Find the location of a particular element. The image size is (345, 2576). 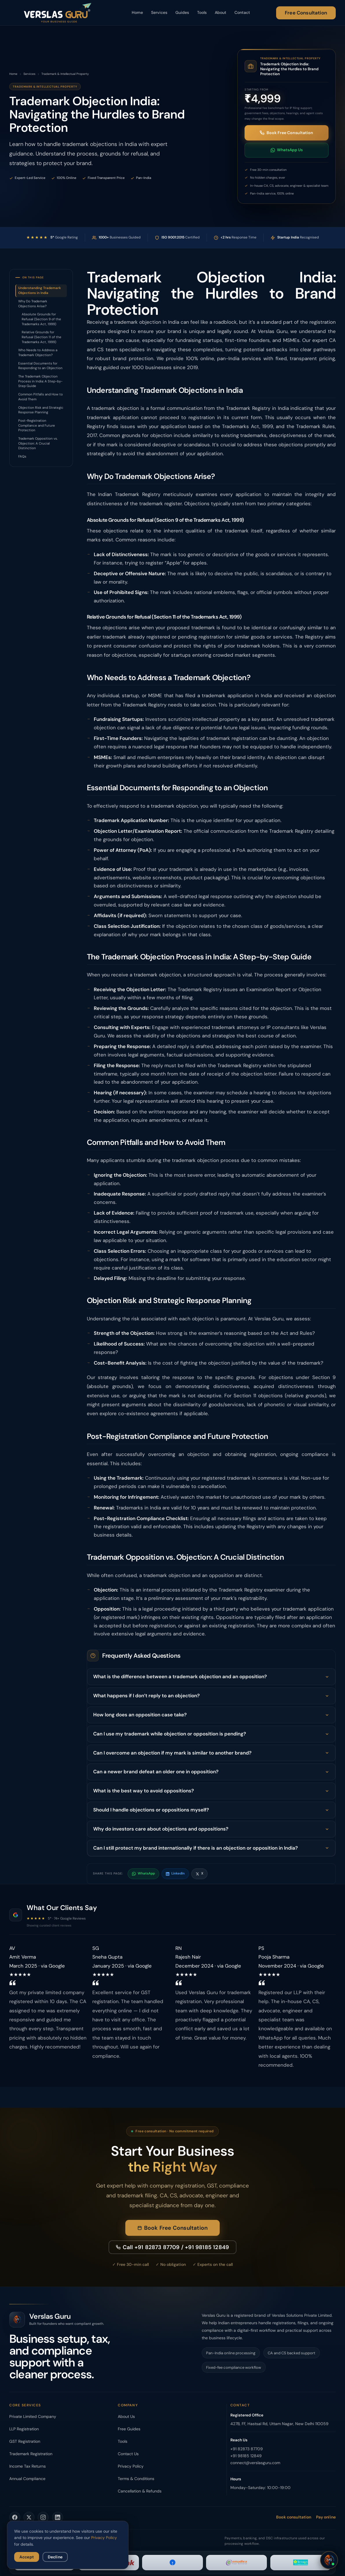

Tools is located at coordinates (202, 12).